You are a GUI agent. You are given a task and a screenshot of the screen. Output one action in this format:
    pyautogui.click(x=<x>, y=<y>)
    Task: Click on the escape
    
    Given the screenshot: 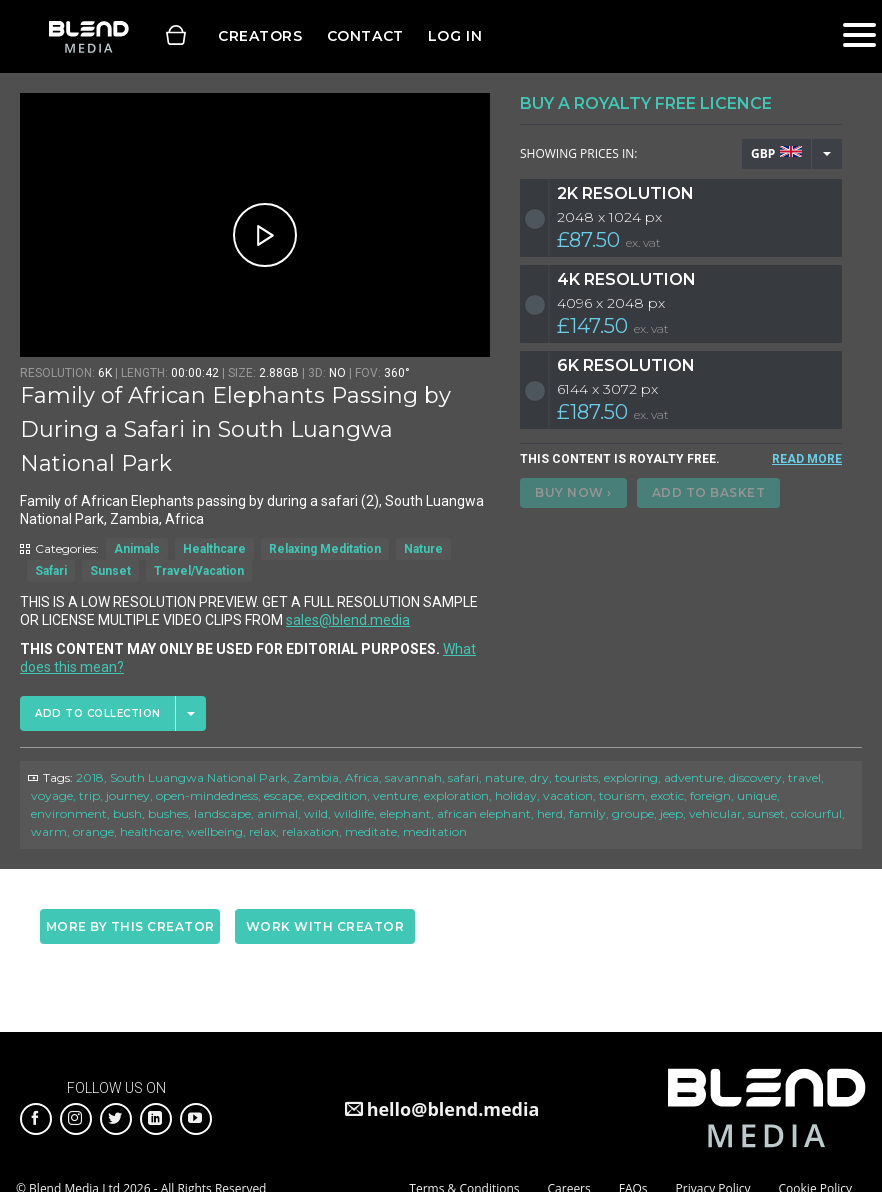 What is the action you would take?
    pyautogui.click(x=283, y=795)
    